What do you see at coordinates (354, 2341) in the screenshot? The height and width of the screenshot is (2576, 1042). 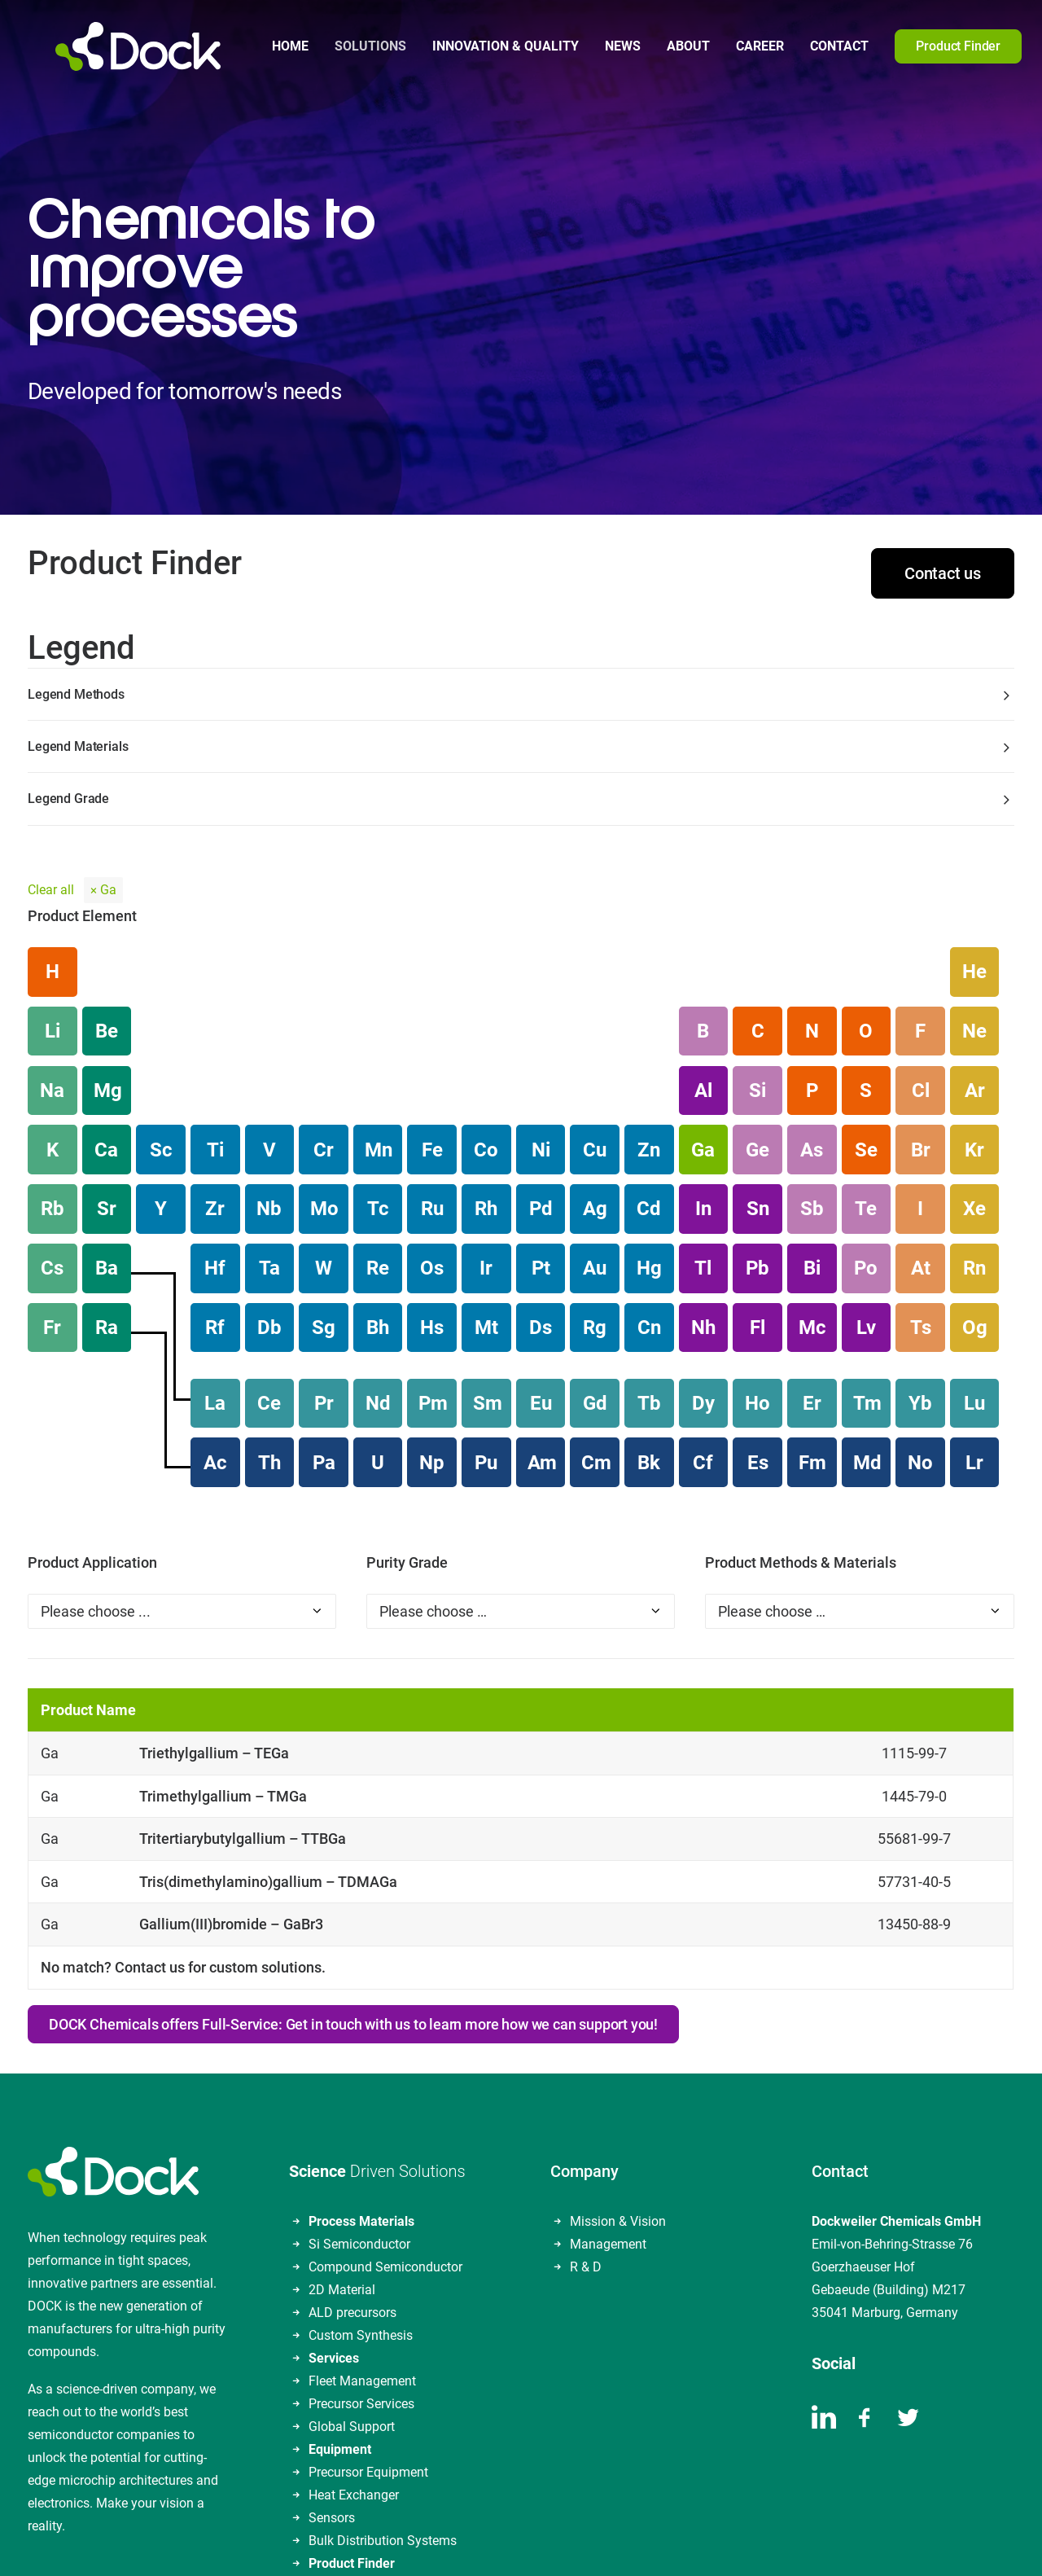 I see `Heat Exchanger` at bounding box center [354, 2341].